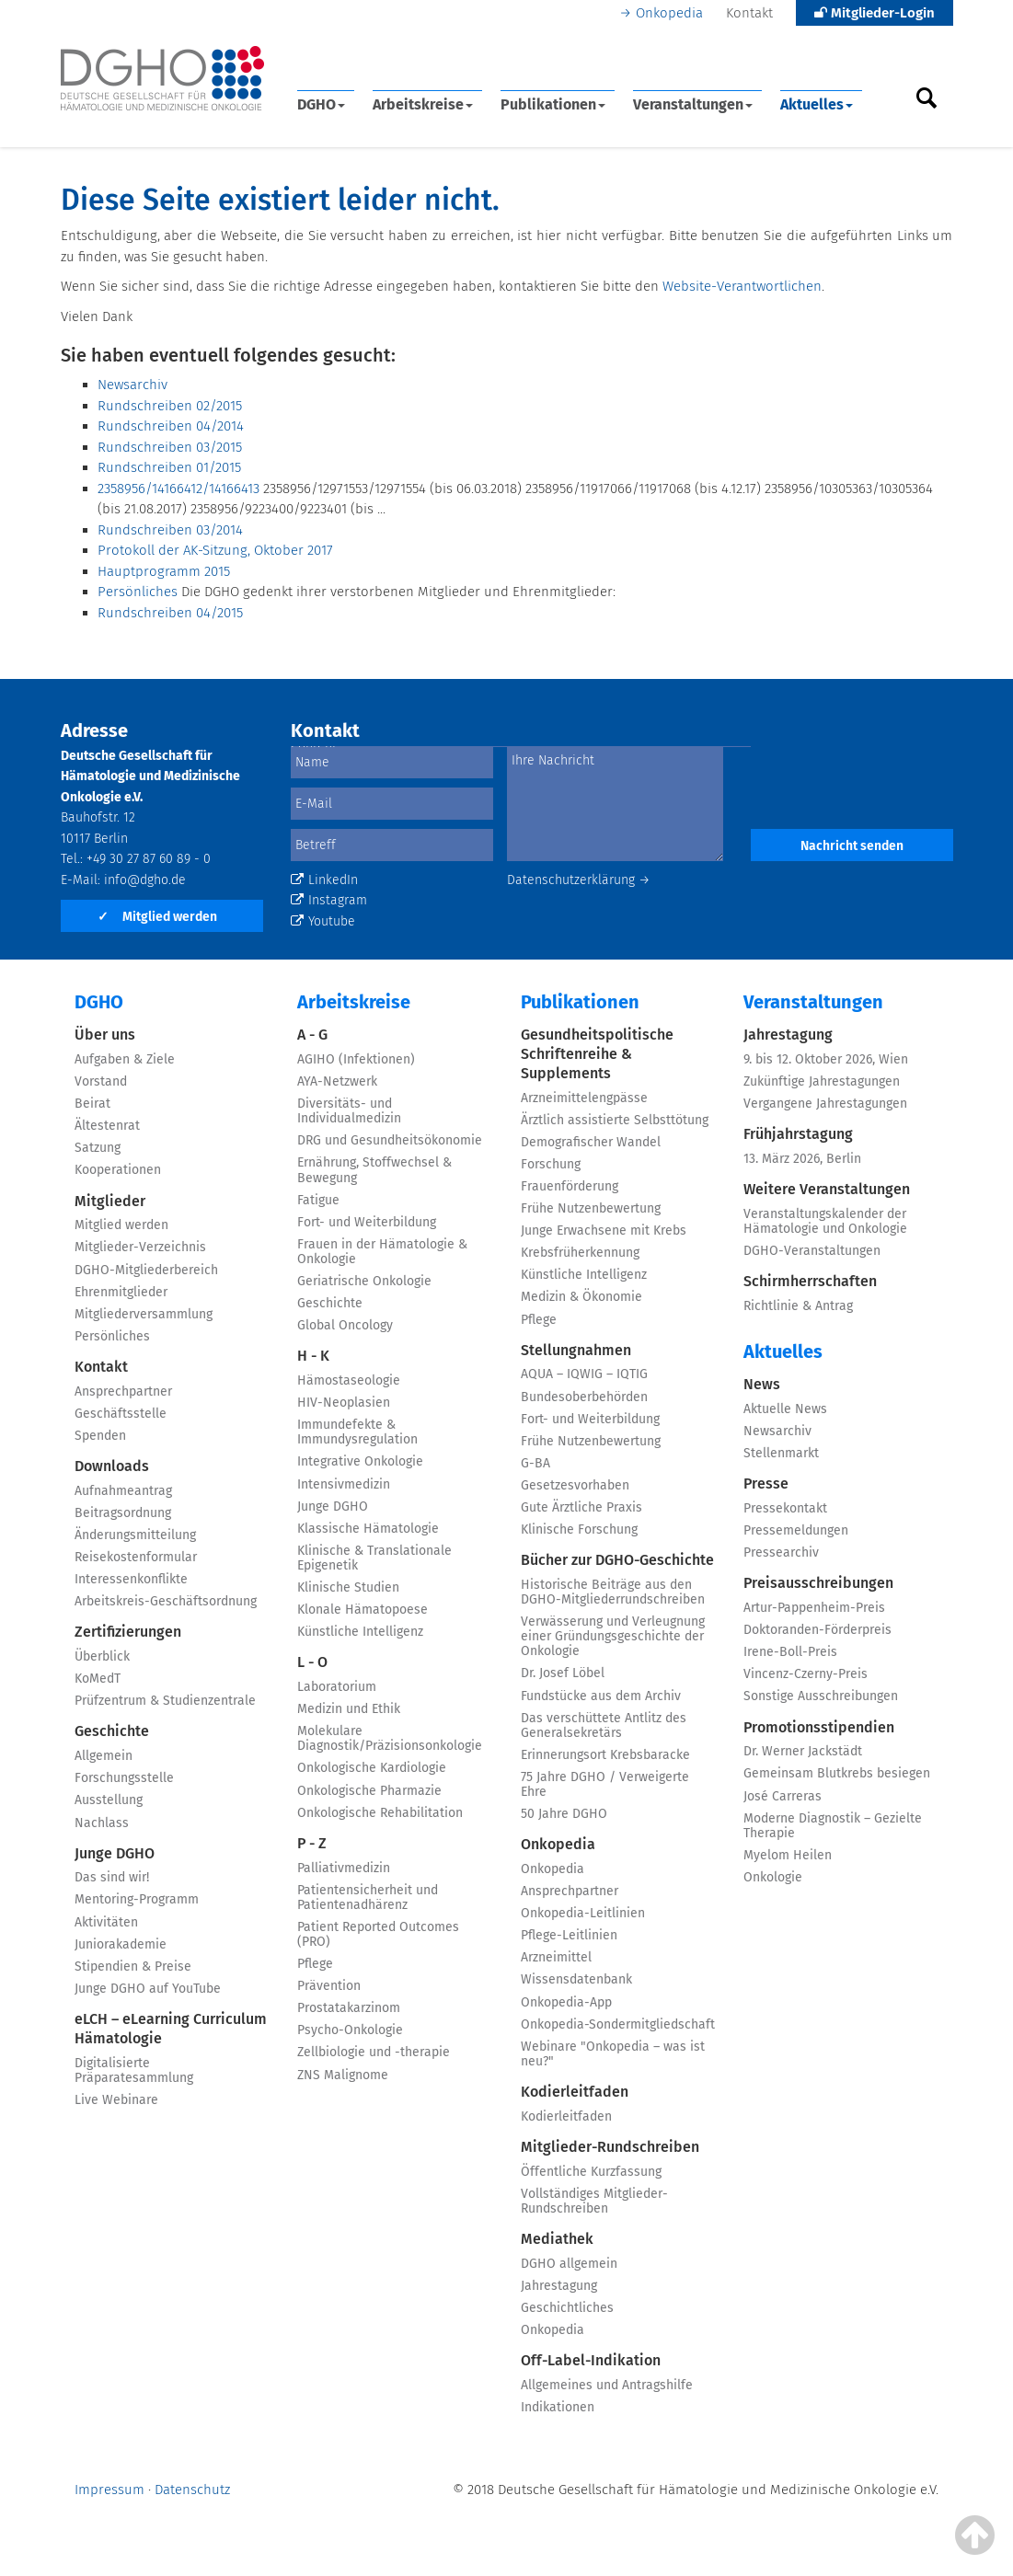  What do you see at coordinates (343, 1868) in the screenshot?
I see `Palliativmedizin` at bounding box center [343, 1868].